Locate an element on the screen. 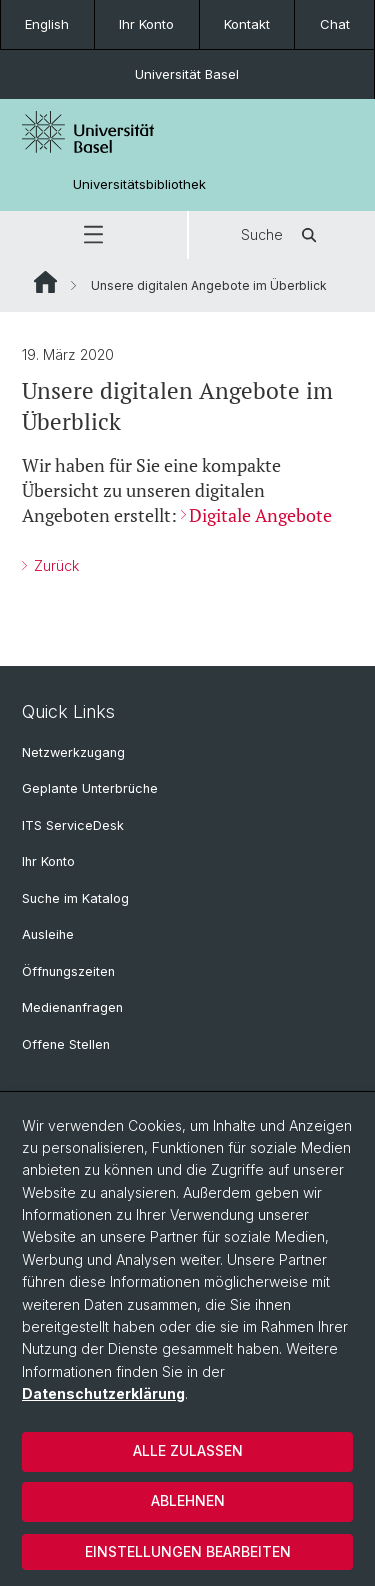 The width and height of the screenshot is (375, 1586). Universität Basel is located at coordinates (187, 74).